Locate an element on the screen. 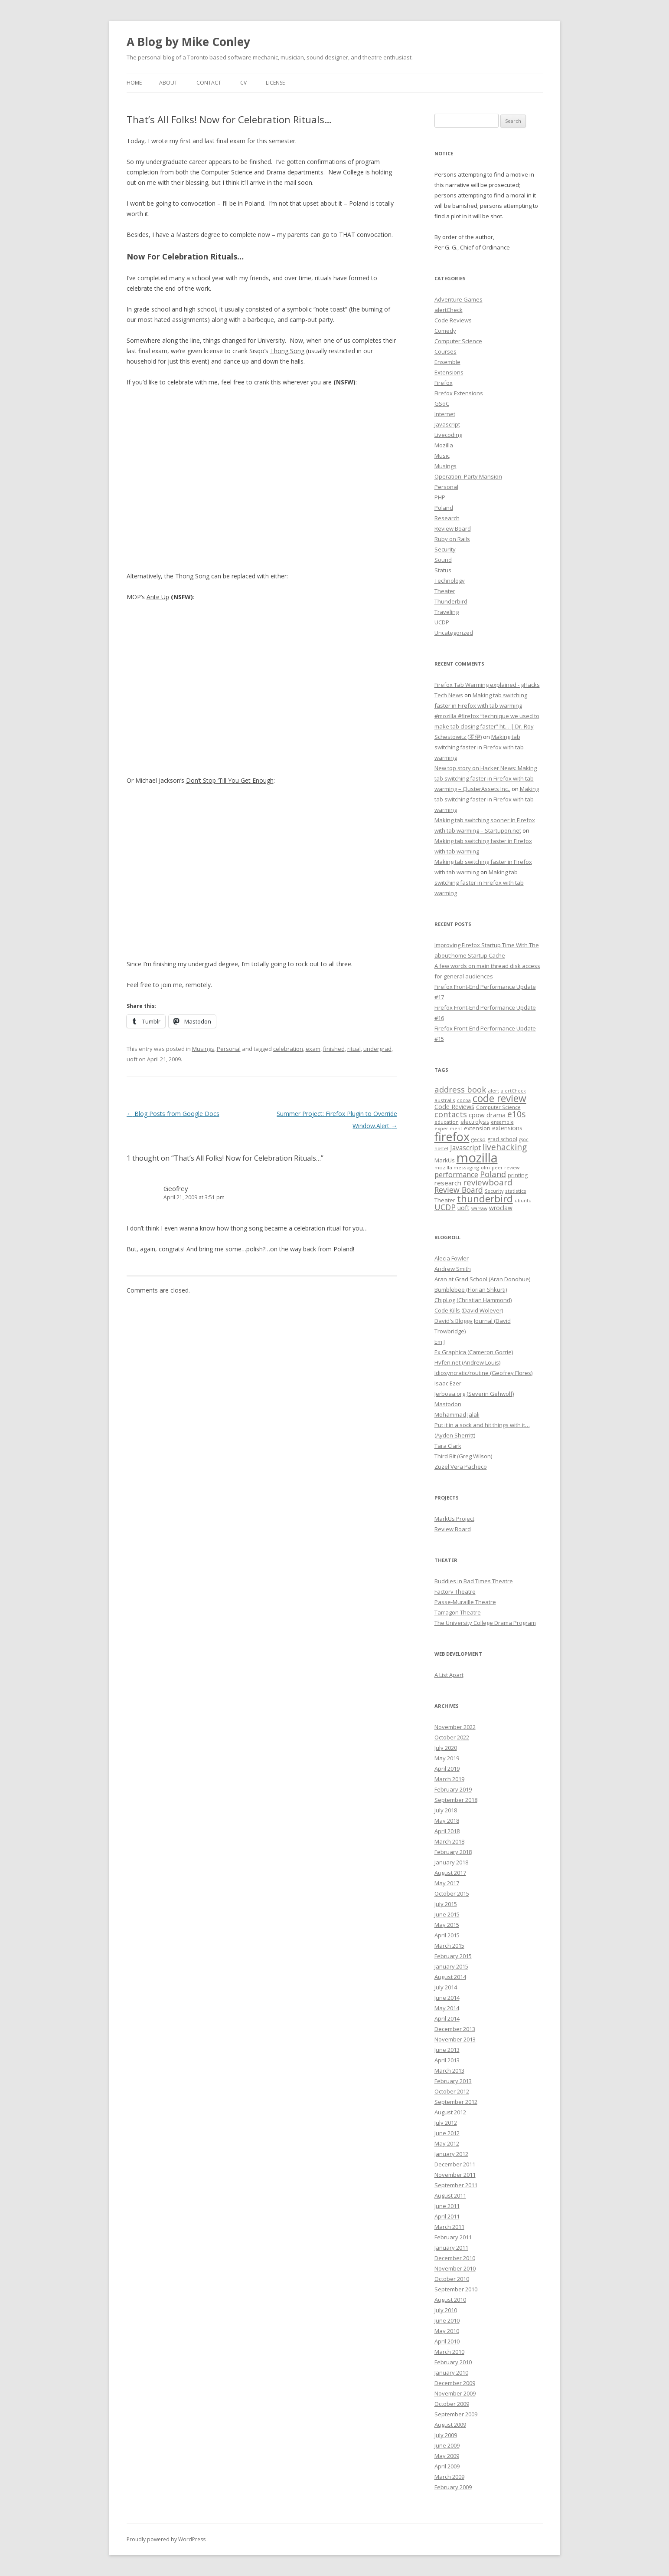 The image size is (669, 2576). September 2009 is located at coordinates (455, 2414).